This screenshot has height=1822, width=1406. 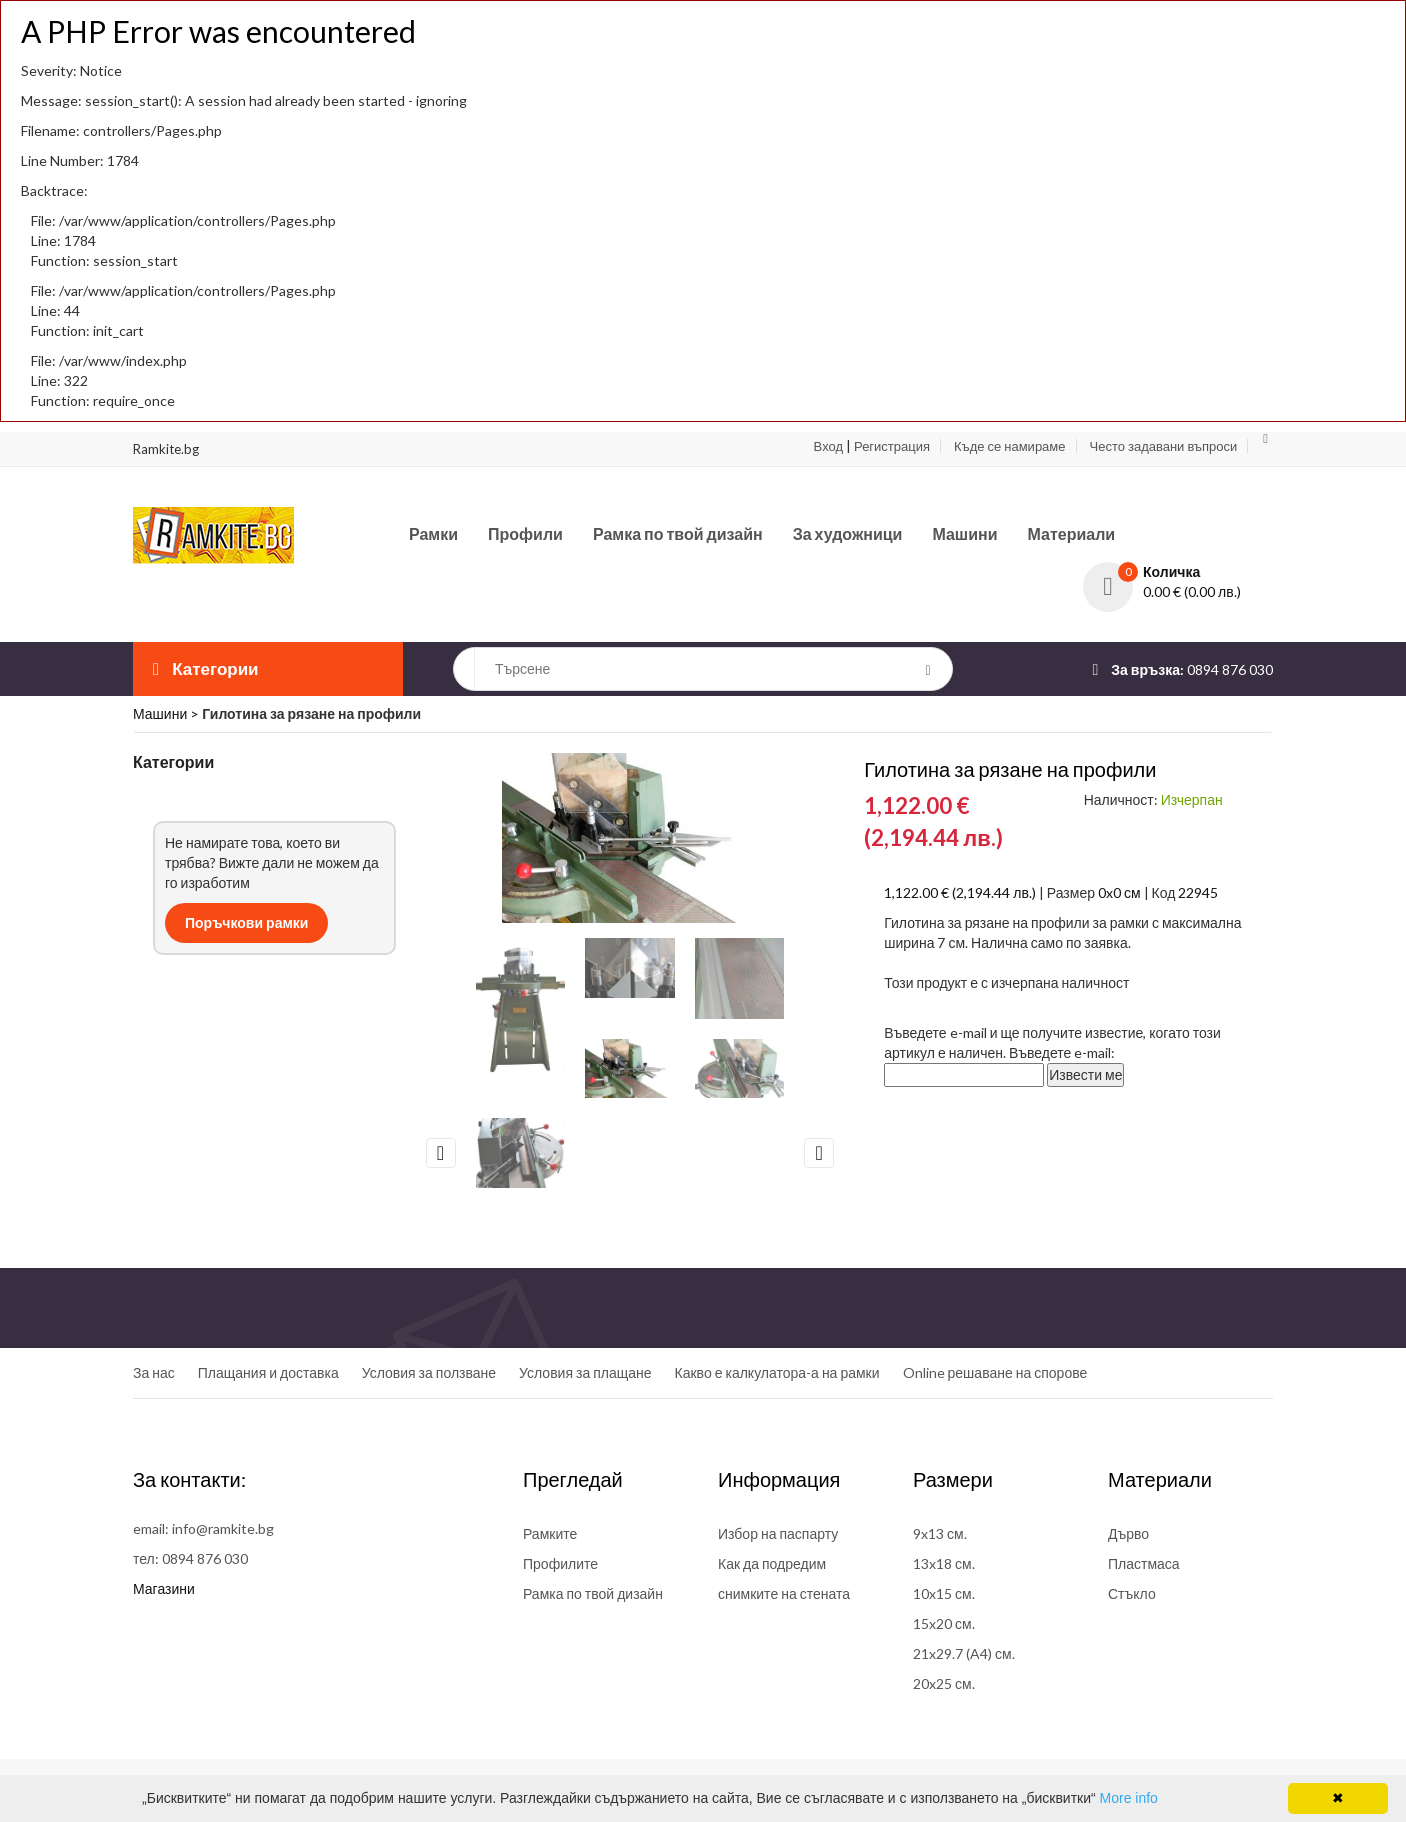 What do you see at coordinates (964, 533) in the screenshot?
I see `Машини` at bounding box center [964, 533].